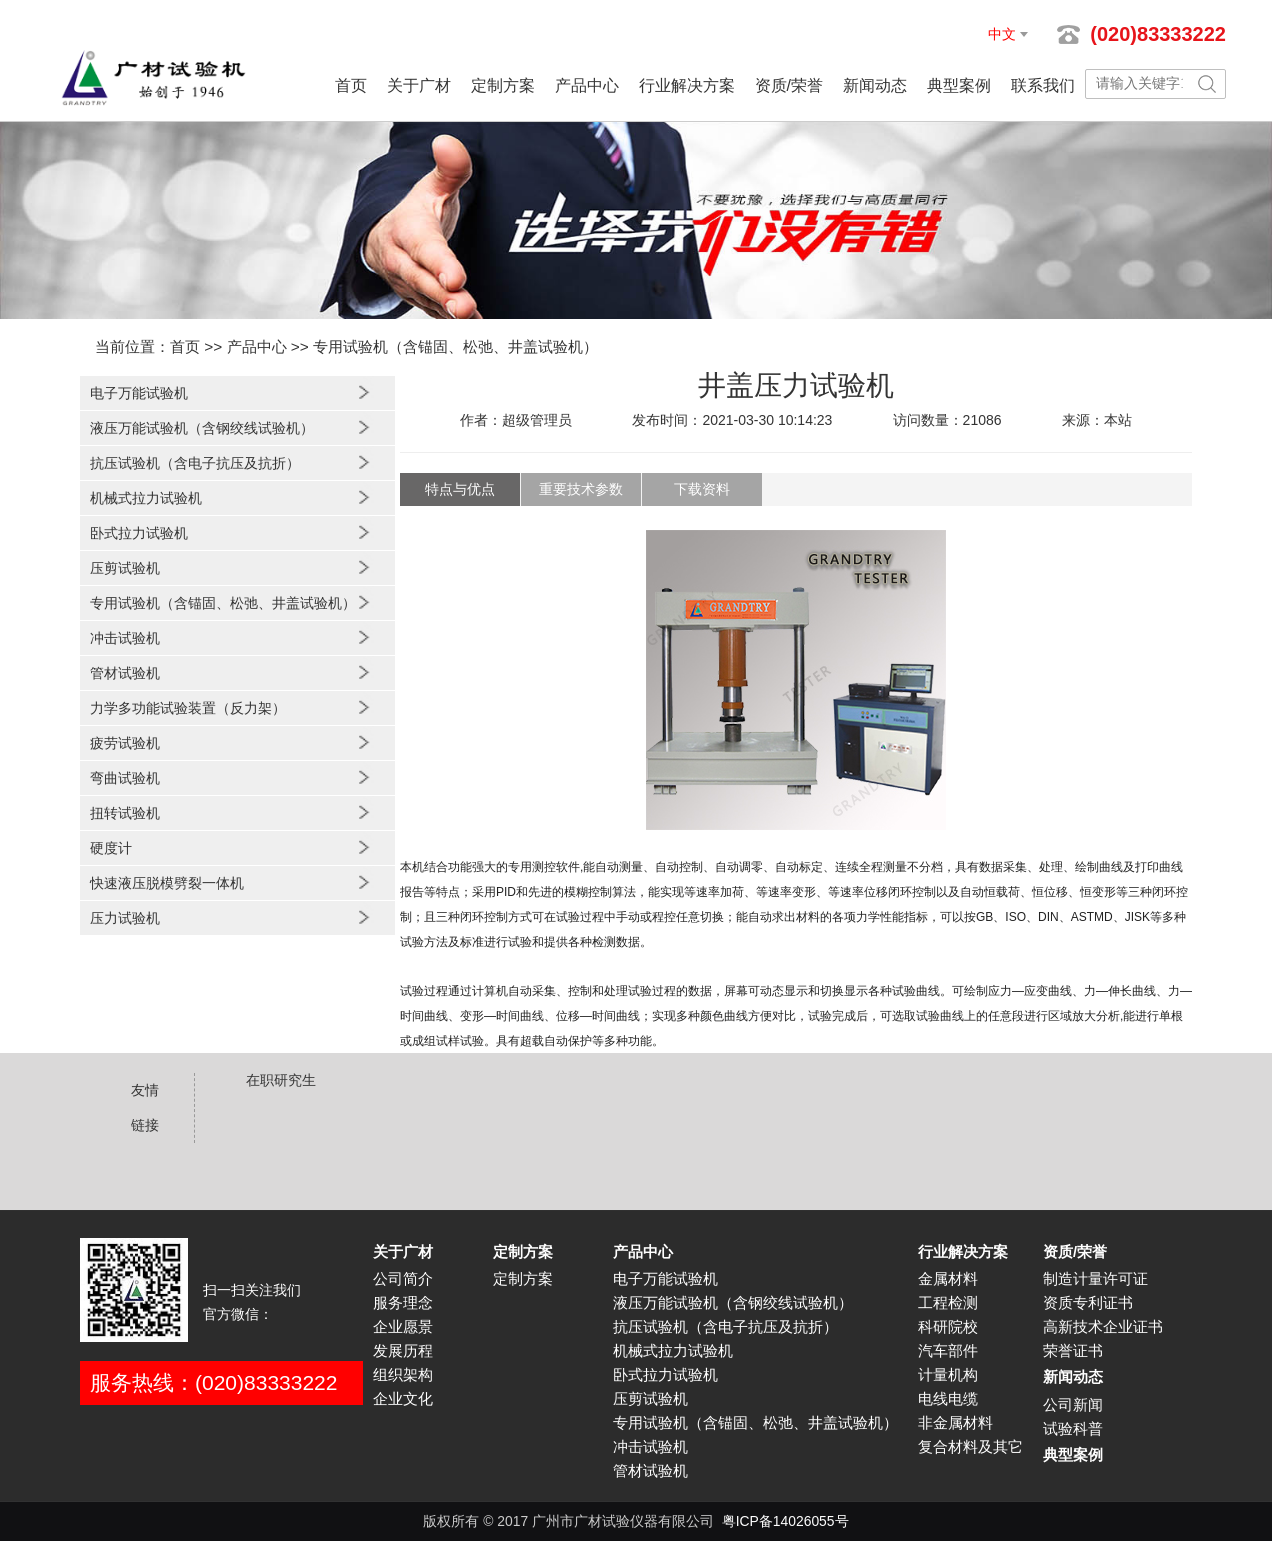 Image resolution: width=1272 pixels, height=1541 pixels. I want to click on 压剪试验机, so click(125, 568).